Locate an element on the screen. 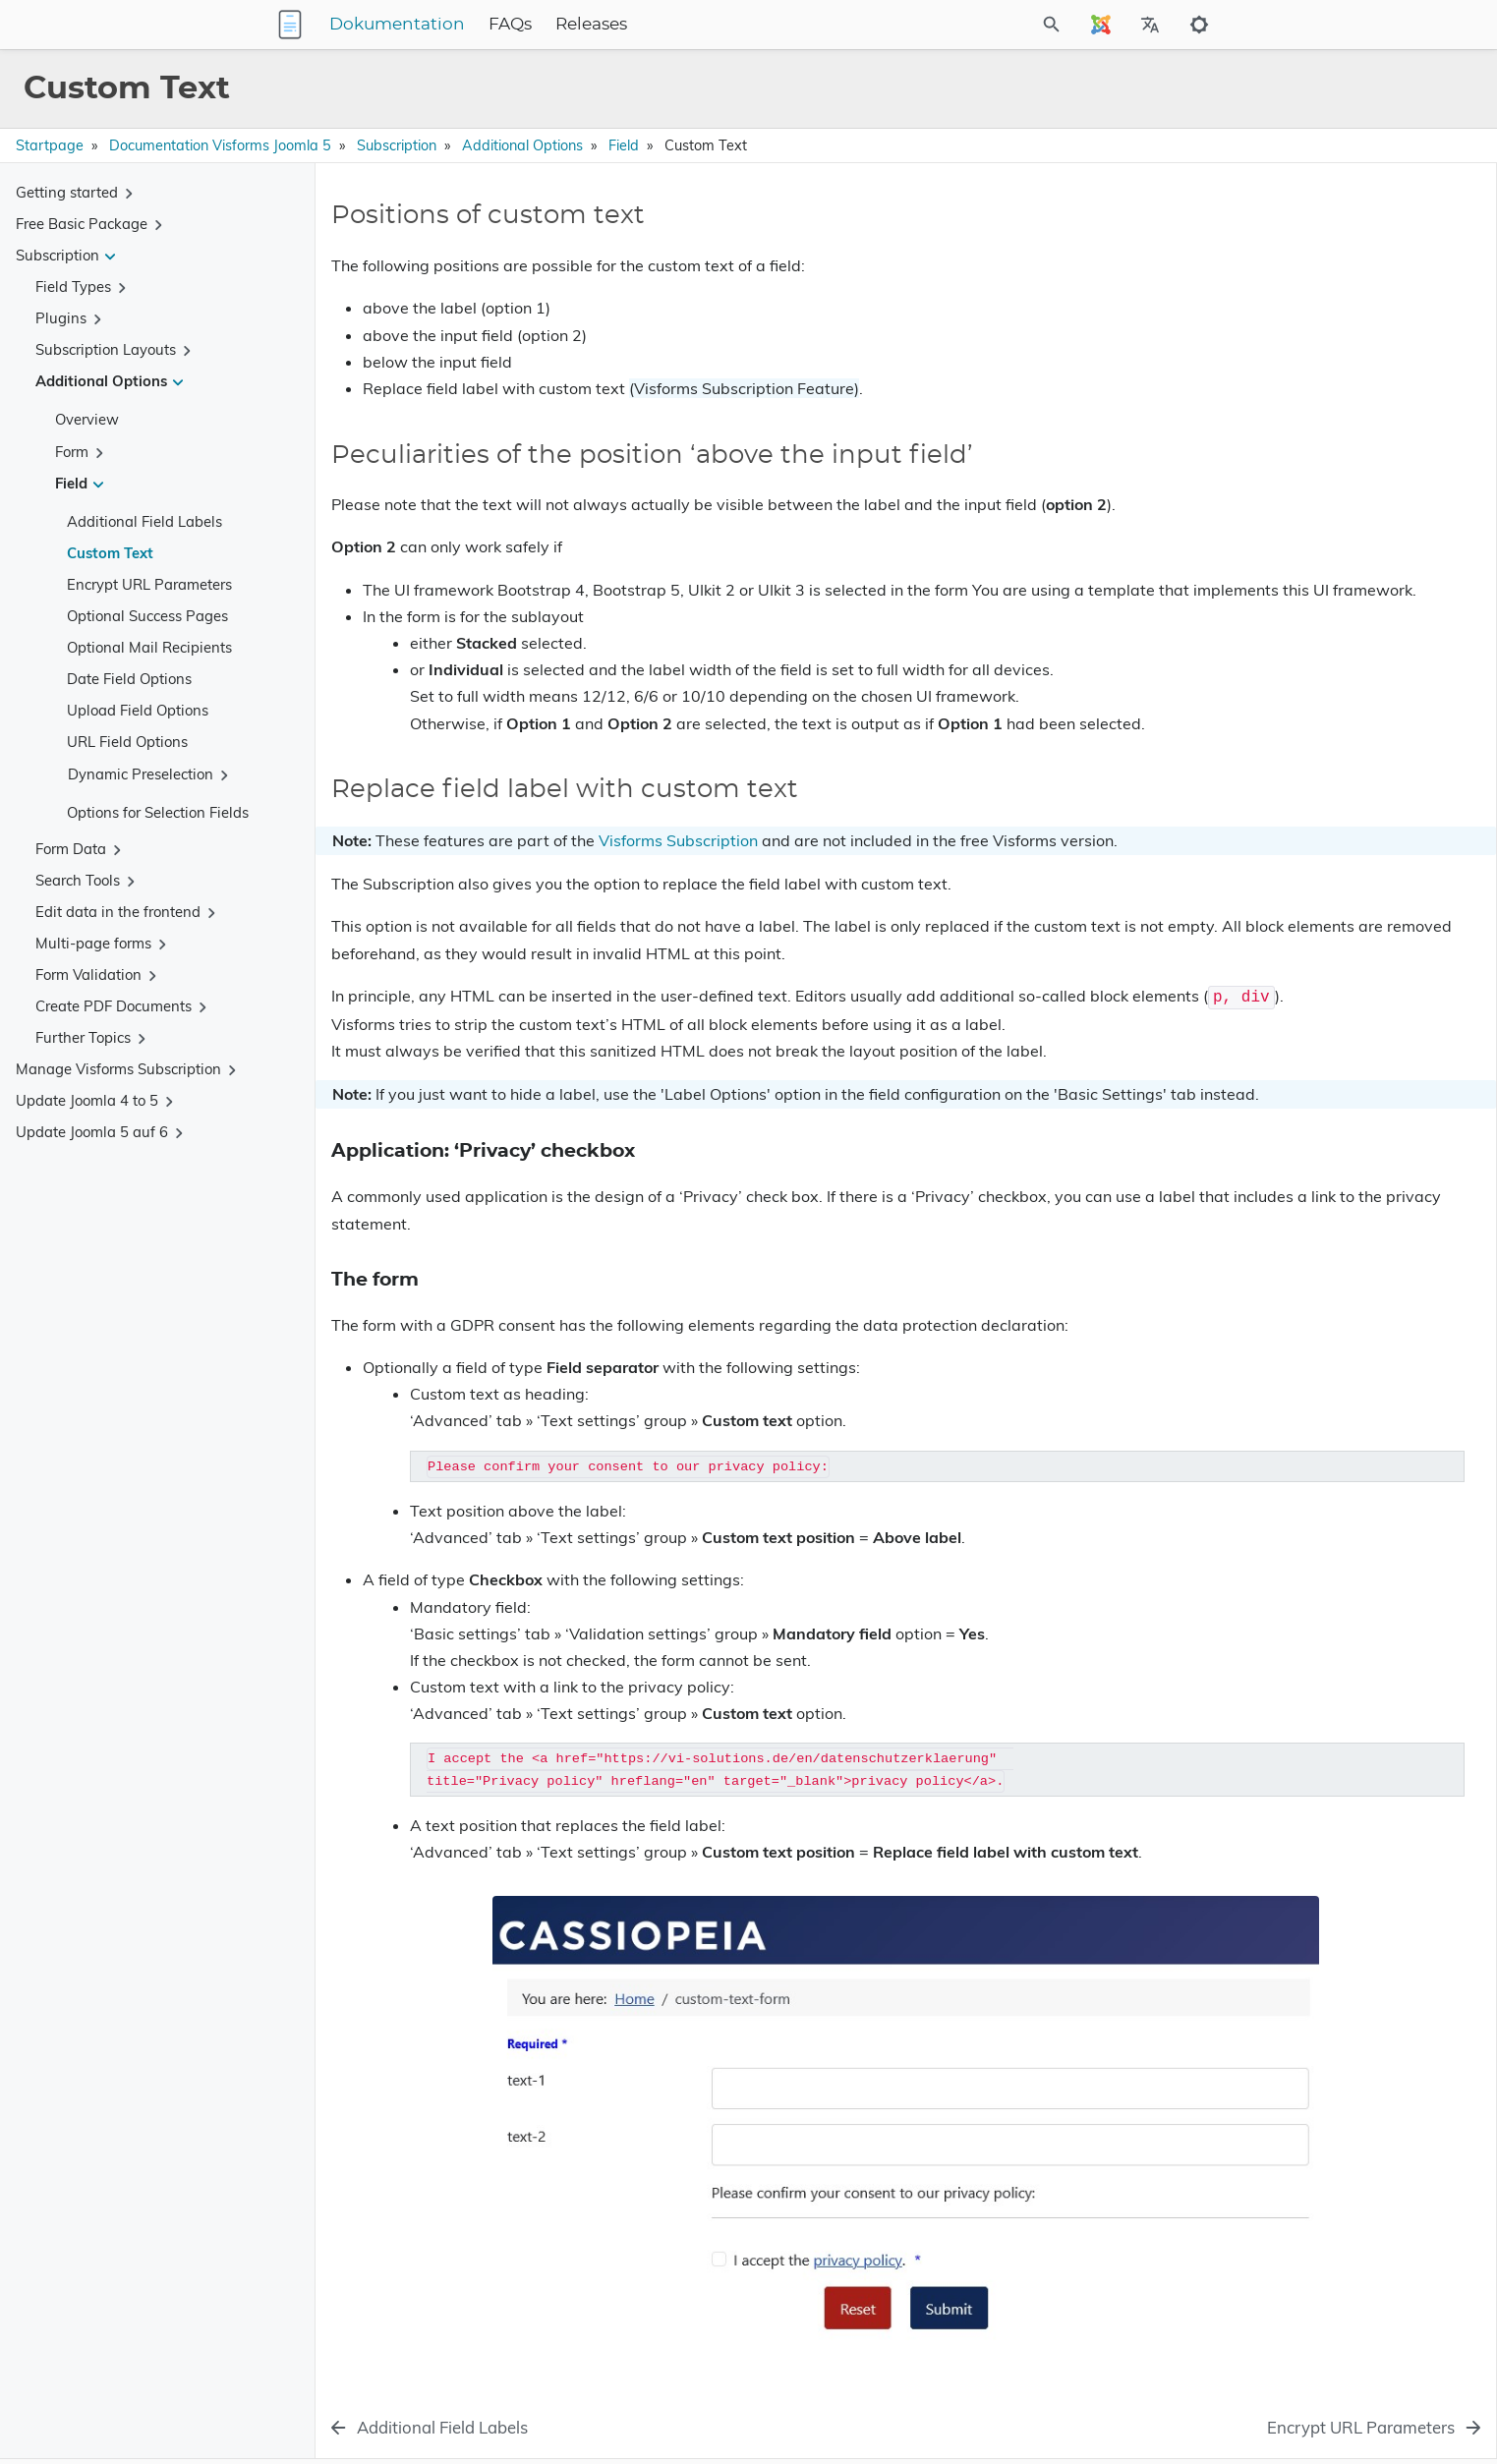 This screenshot has width=1497, height=2464. Options for Selection Fields is located at coordinates (158, 812).